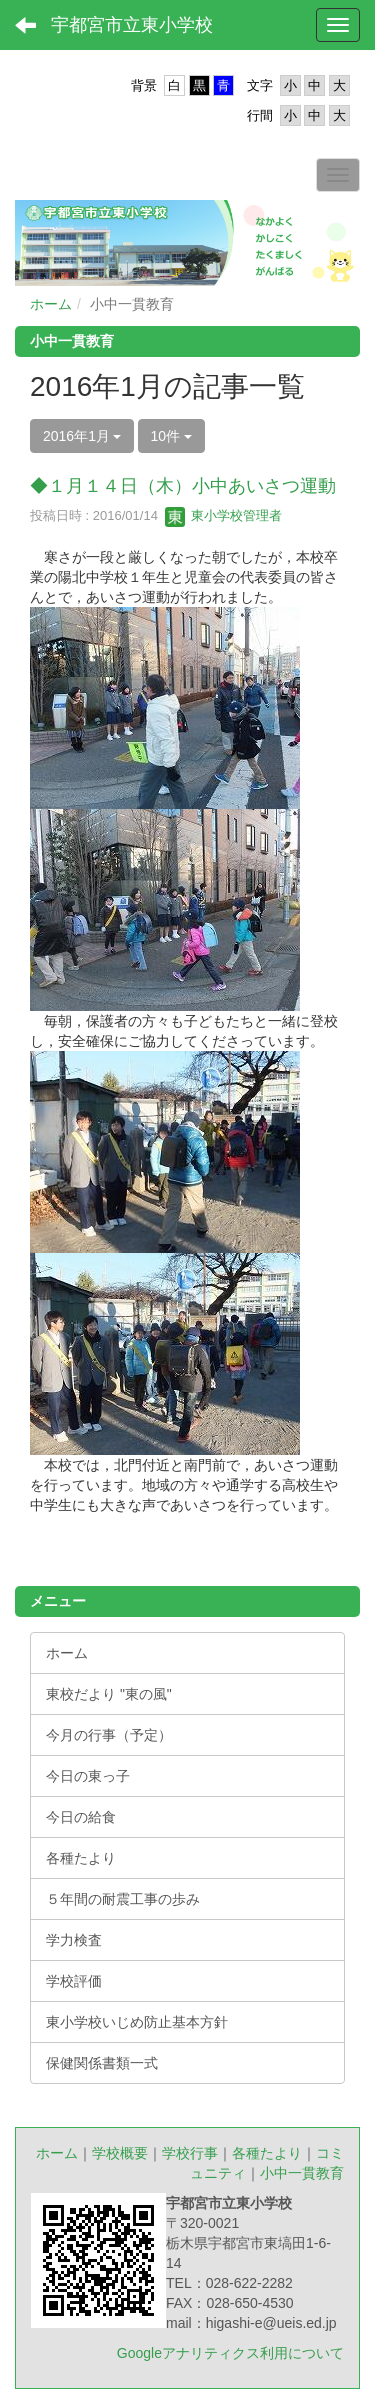  Describe the element at coordinates (223, 515) in the screenshot. I see `東小学校管理者` at that location.